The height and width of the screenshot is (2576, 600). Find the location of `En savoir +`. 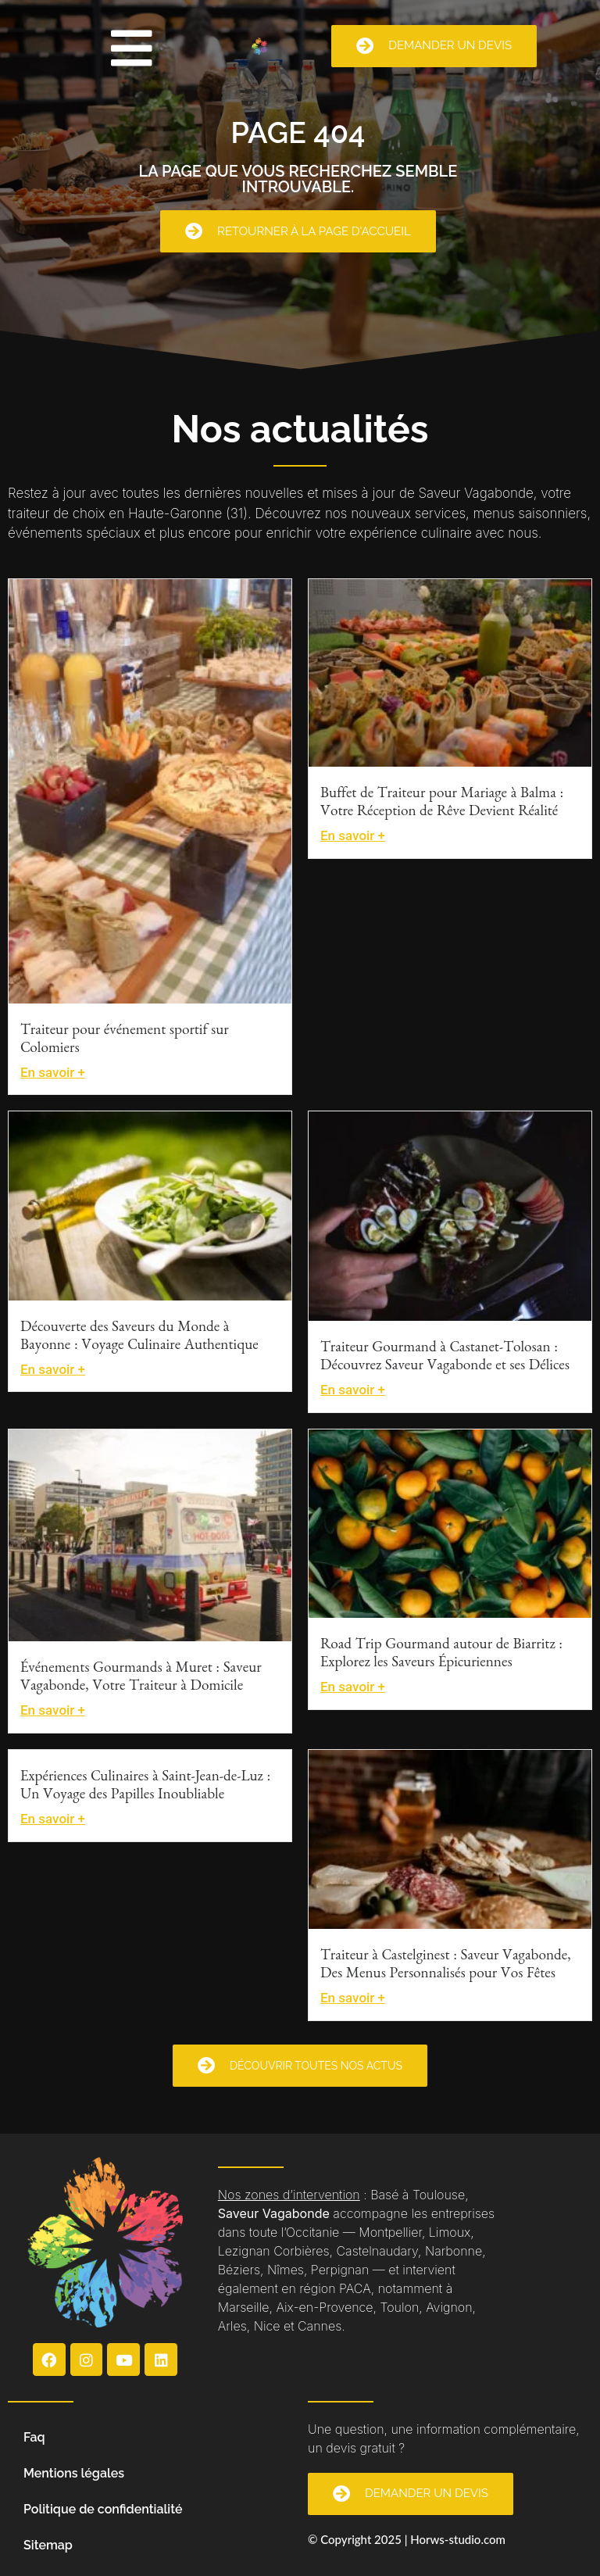

En savoir + is located at coordinates (52, 1072).